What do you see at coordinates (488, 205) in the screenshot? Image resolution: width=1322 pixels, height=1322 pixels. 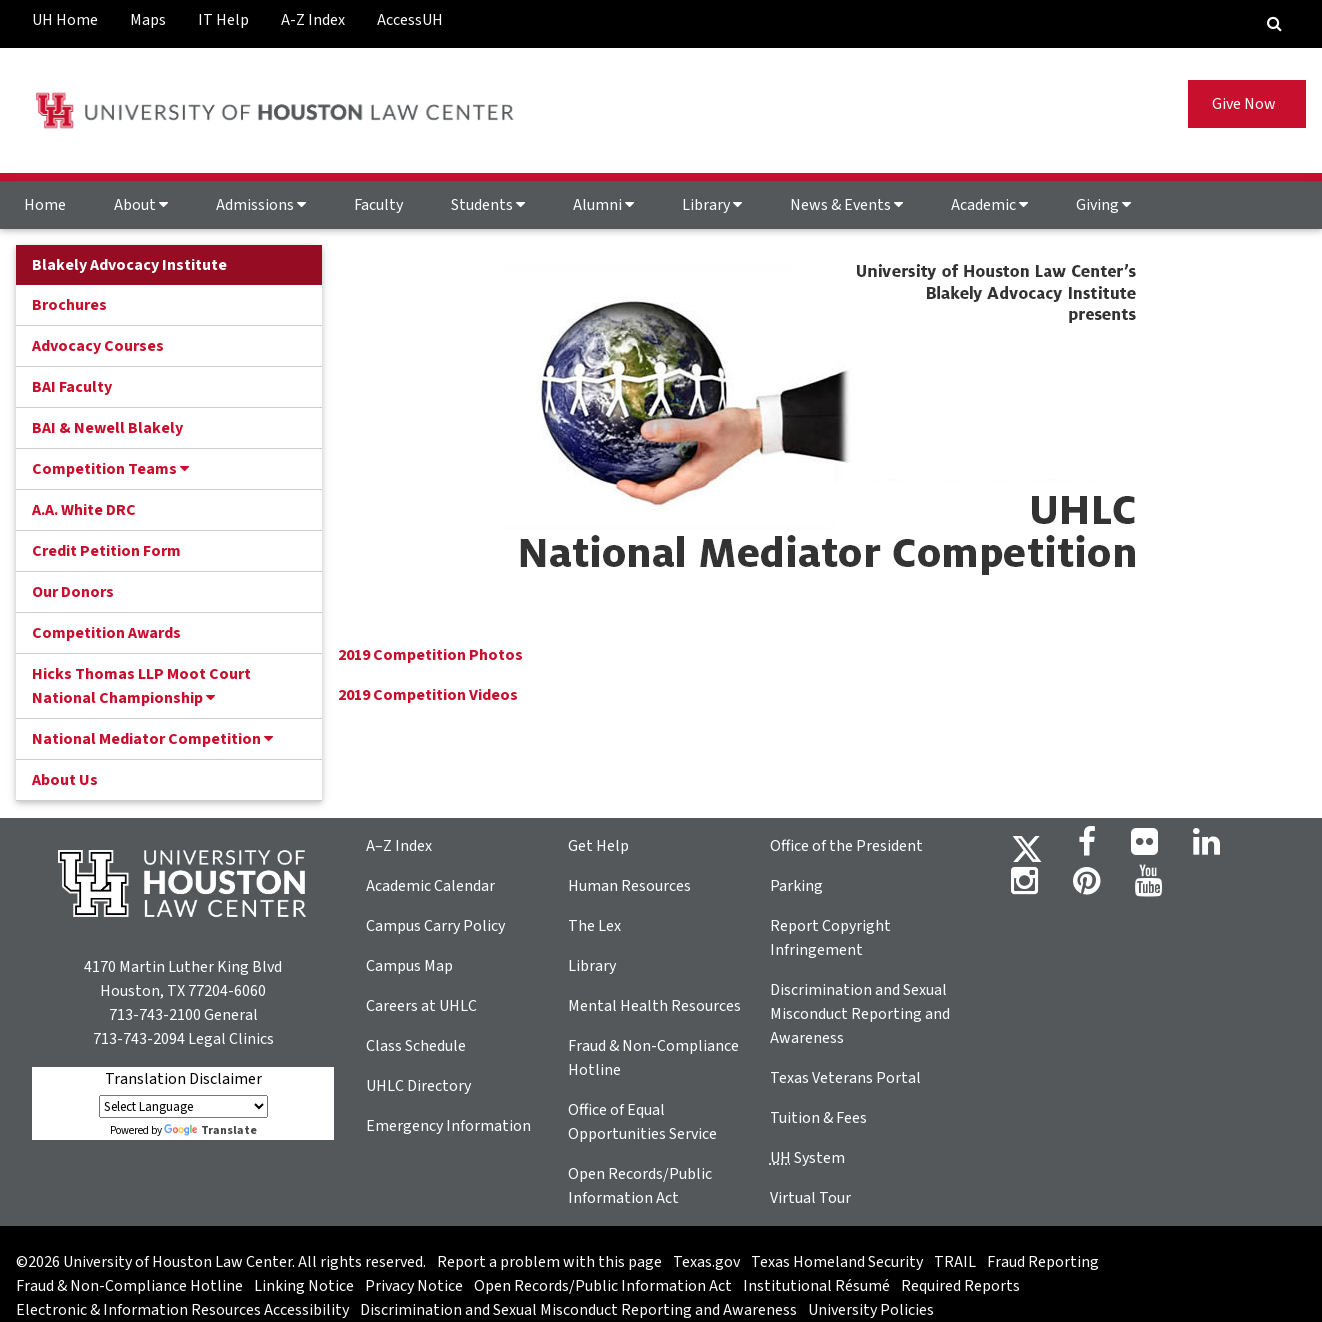 I see `Students` at bounding box center [488, 205].